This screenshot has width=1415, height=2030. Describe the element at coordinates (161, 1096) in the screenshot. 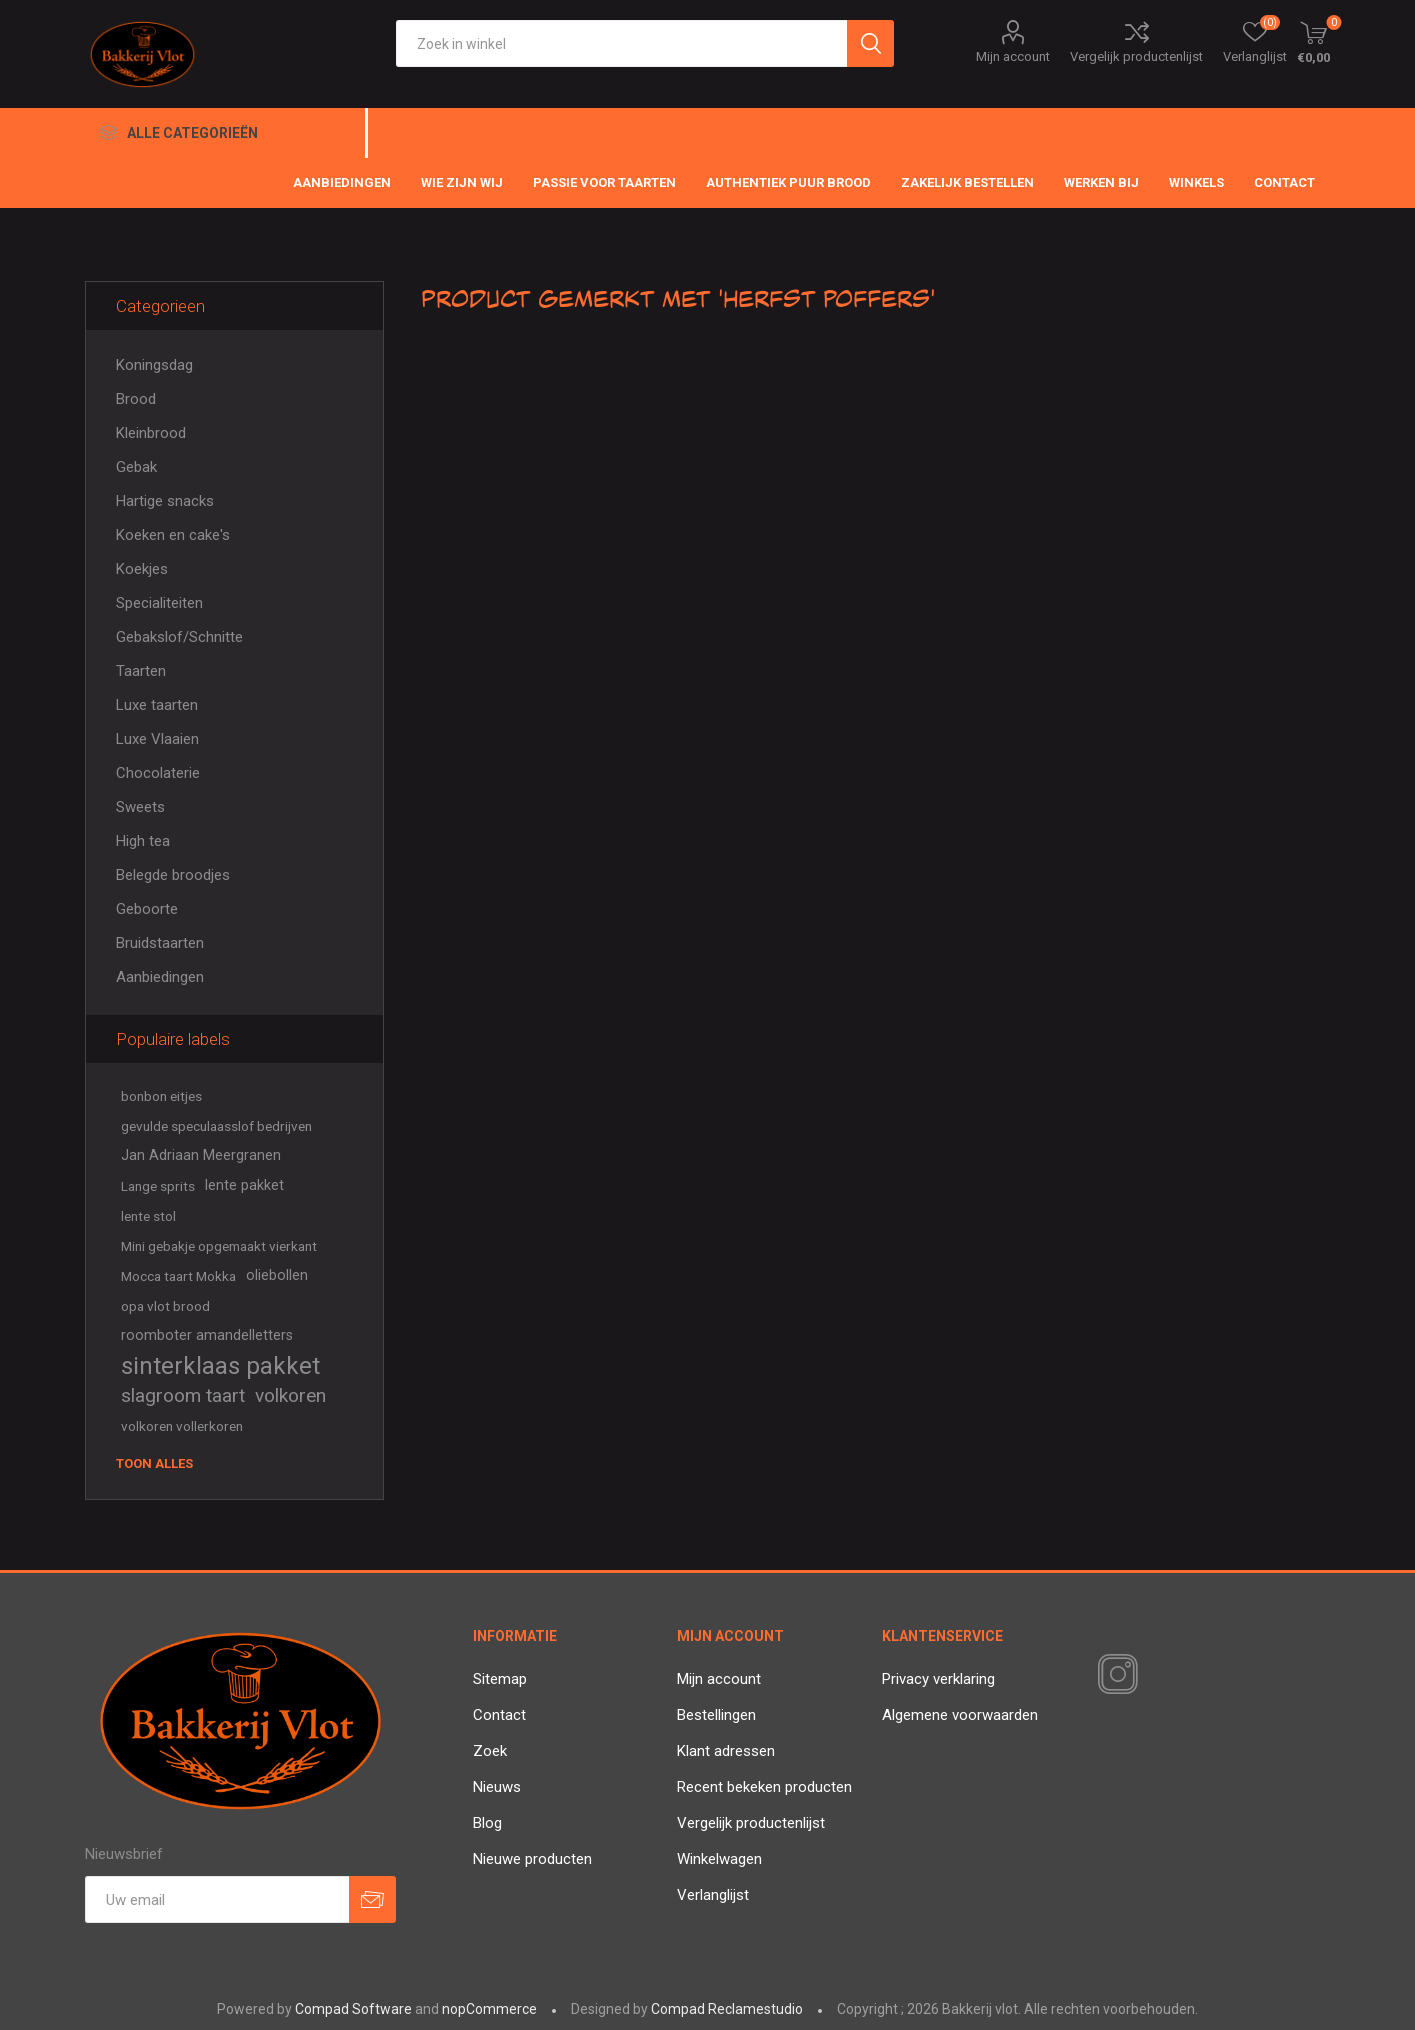

I see `bonbon eitjes` at that location.